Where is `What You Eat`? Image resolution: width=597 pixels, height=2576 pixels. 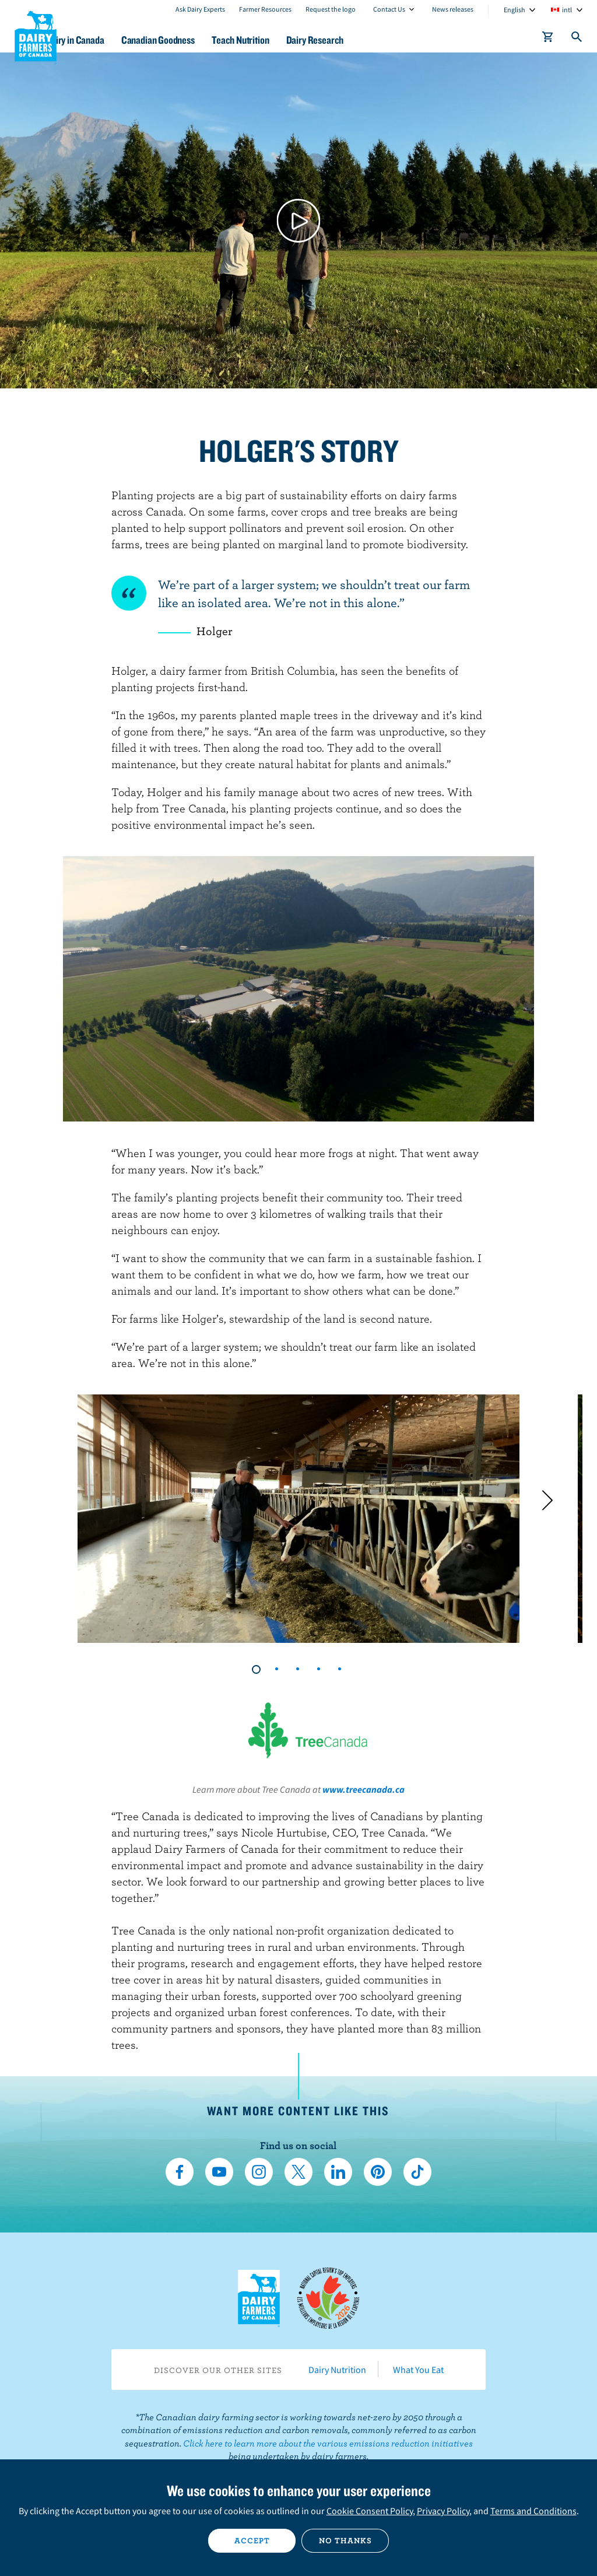
What You Eat is located at coordinates (418, 2369).